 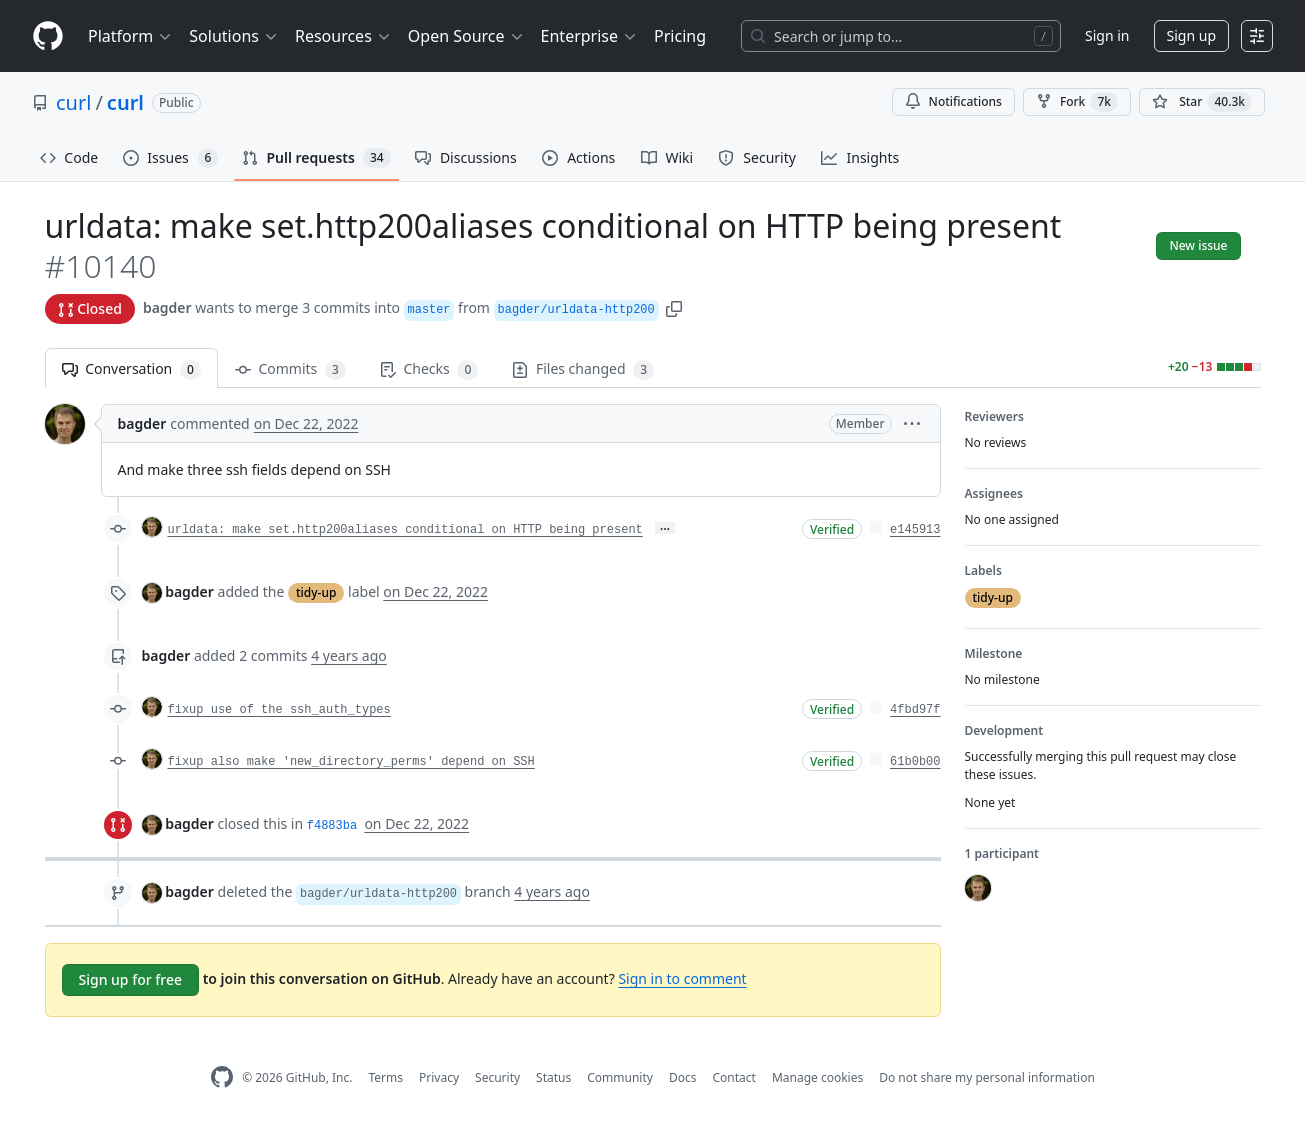 I want to click on tidy-up, so click(x=316, y=592).